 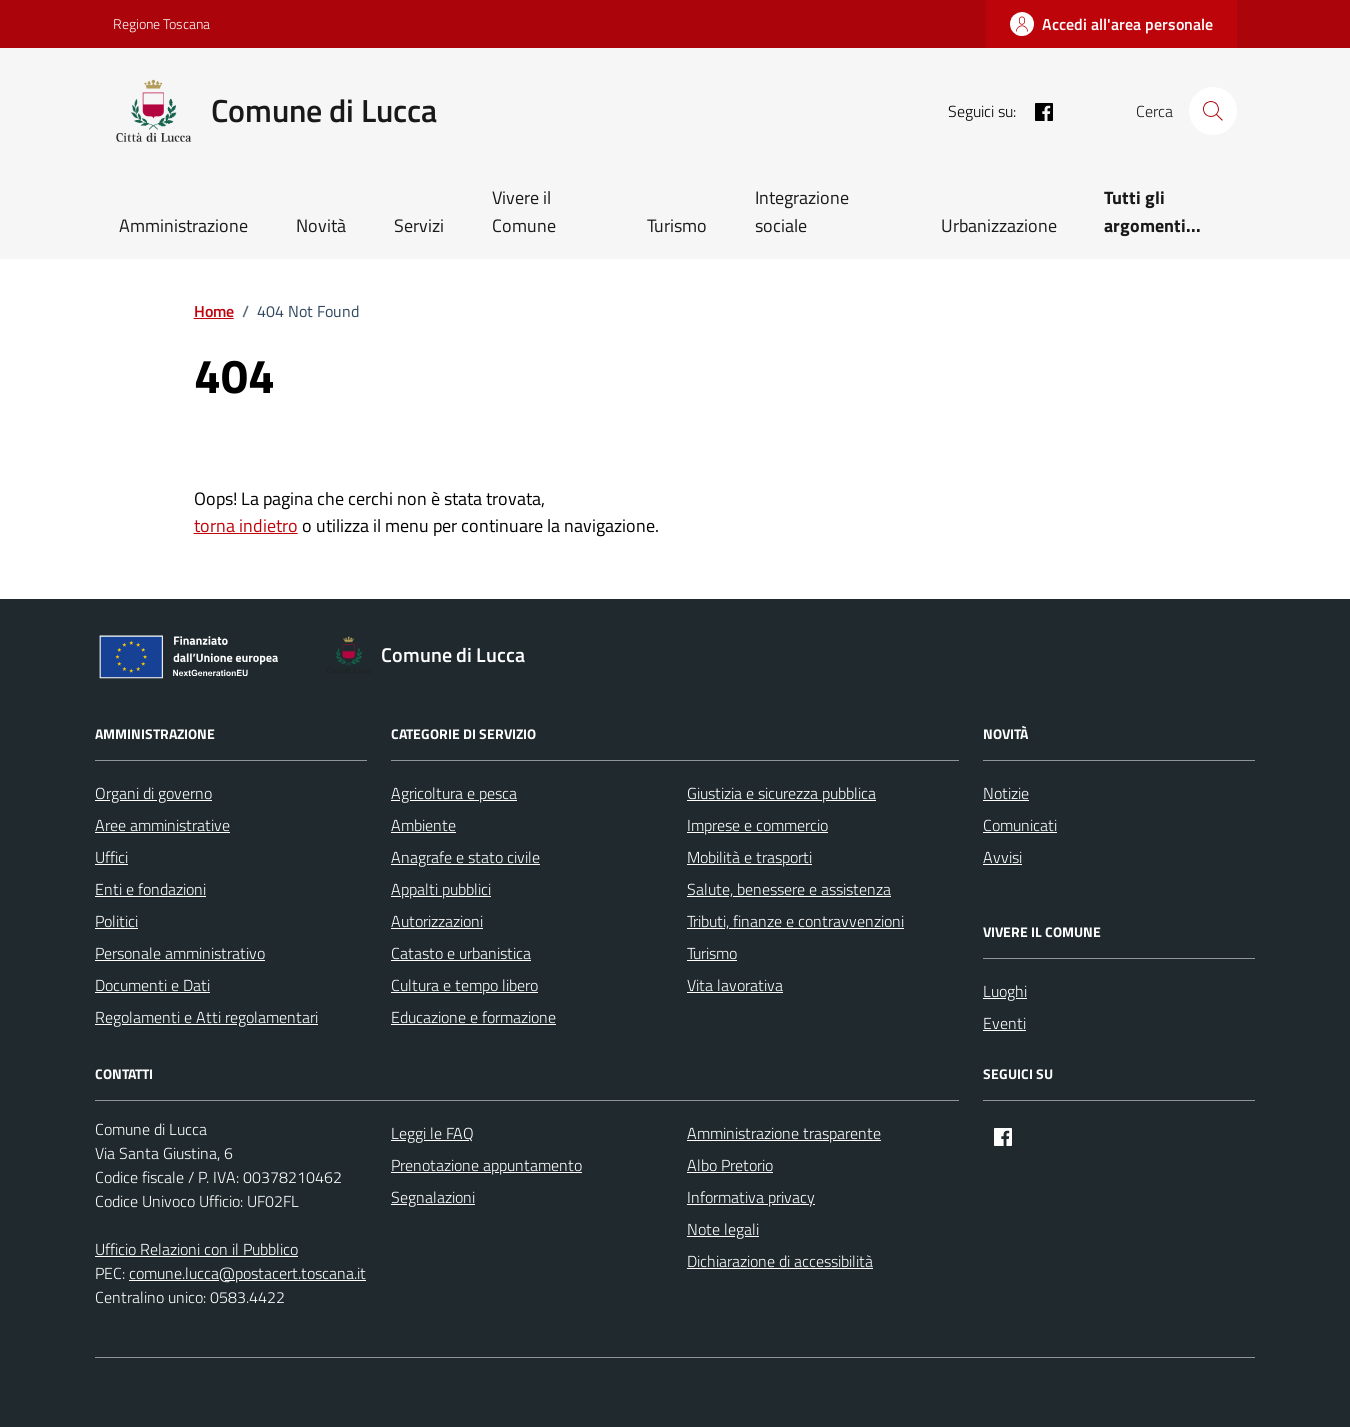 I want to click on [Cerca nel sito], so click(x=1213, y=111).